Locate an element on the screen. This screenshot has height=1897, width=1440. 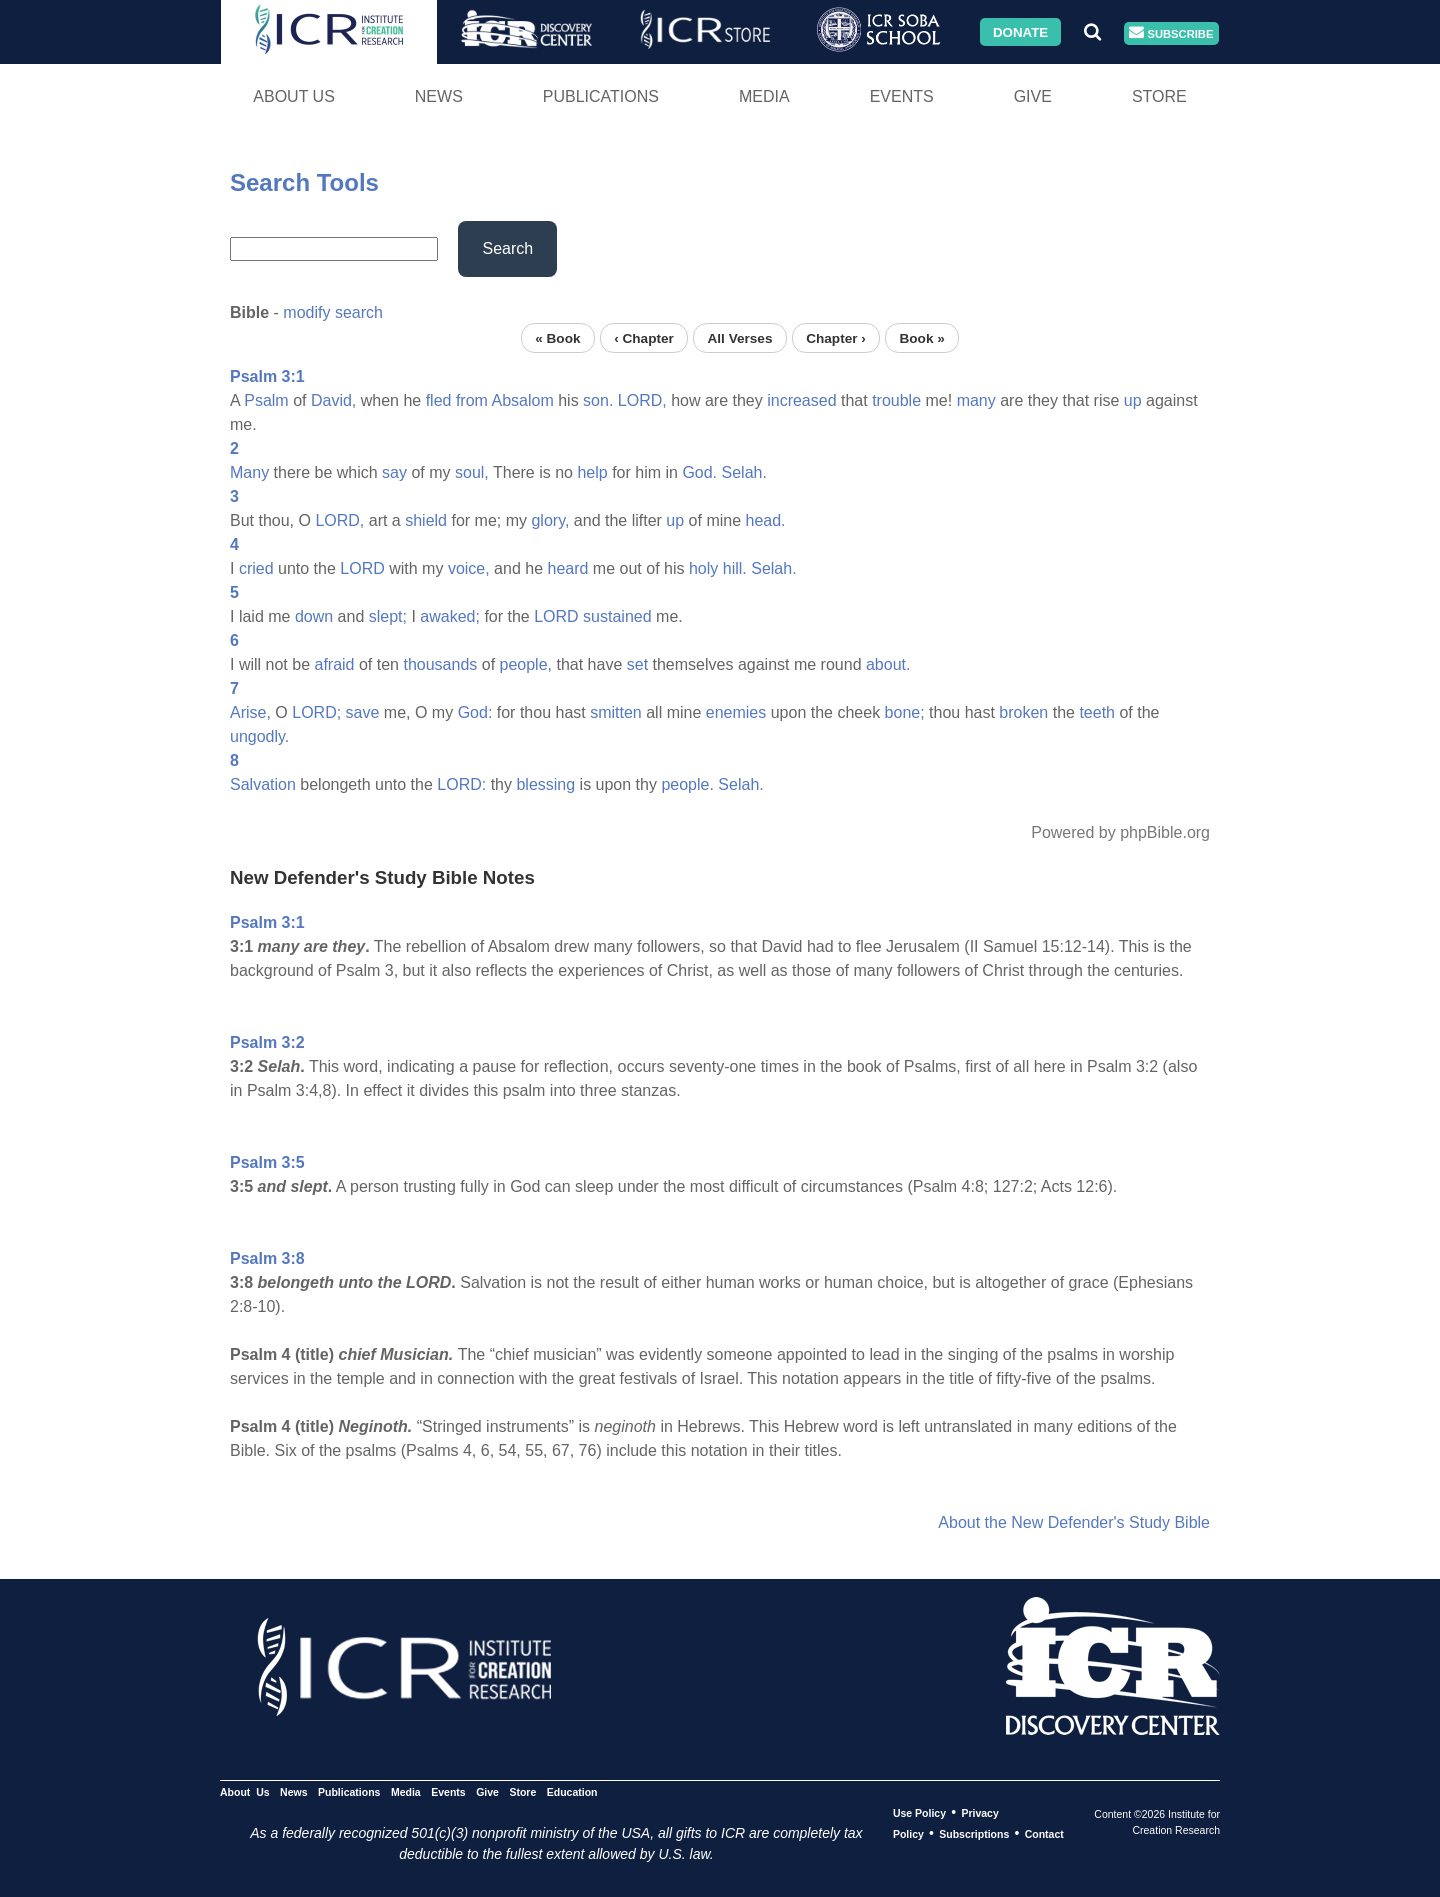
David, is located at coordinates (333, 400).